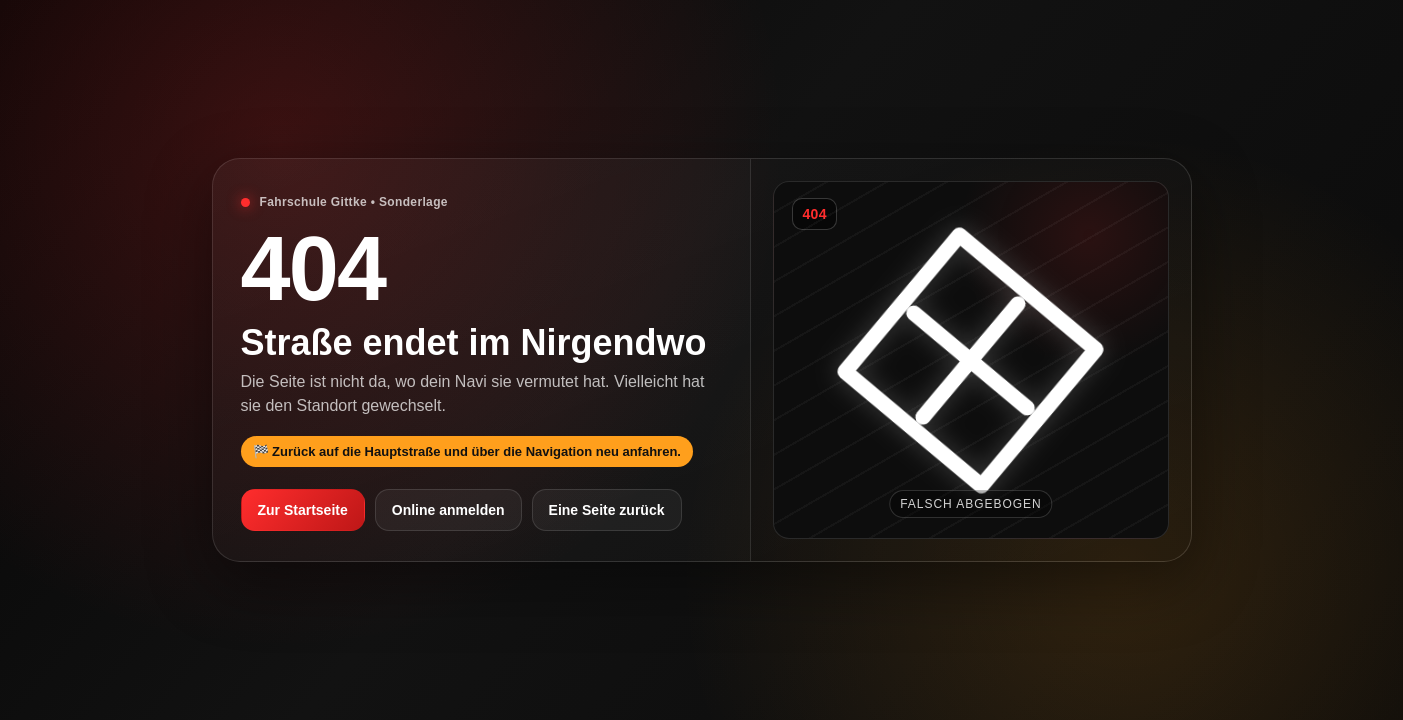 Image resolution: width=1403 pixels, height=720 pixels. Describe the element at coordinates (448, 510) in the screenshot. I see `Online anmelden` at that location.